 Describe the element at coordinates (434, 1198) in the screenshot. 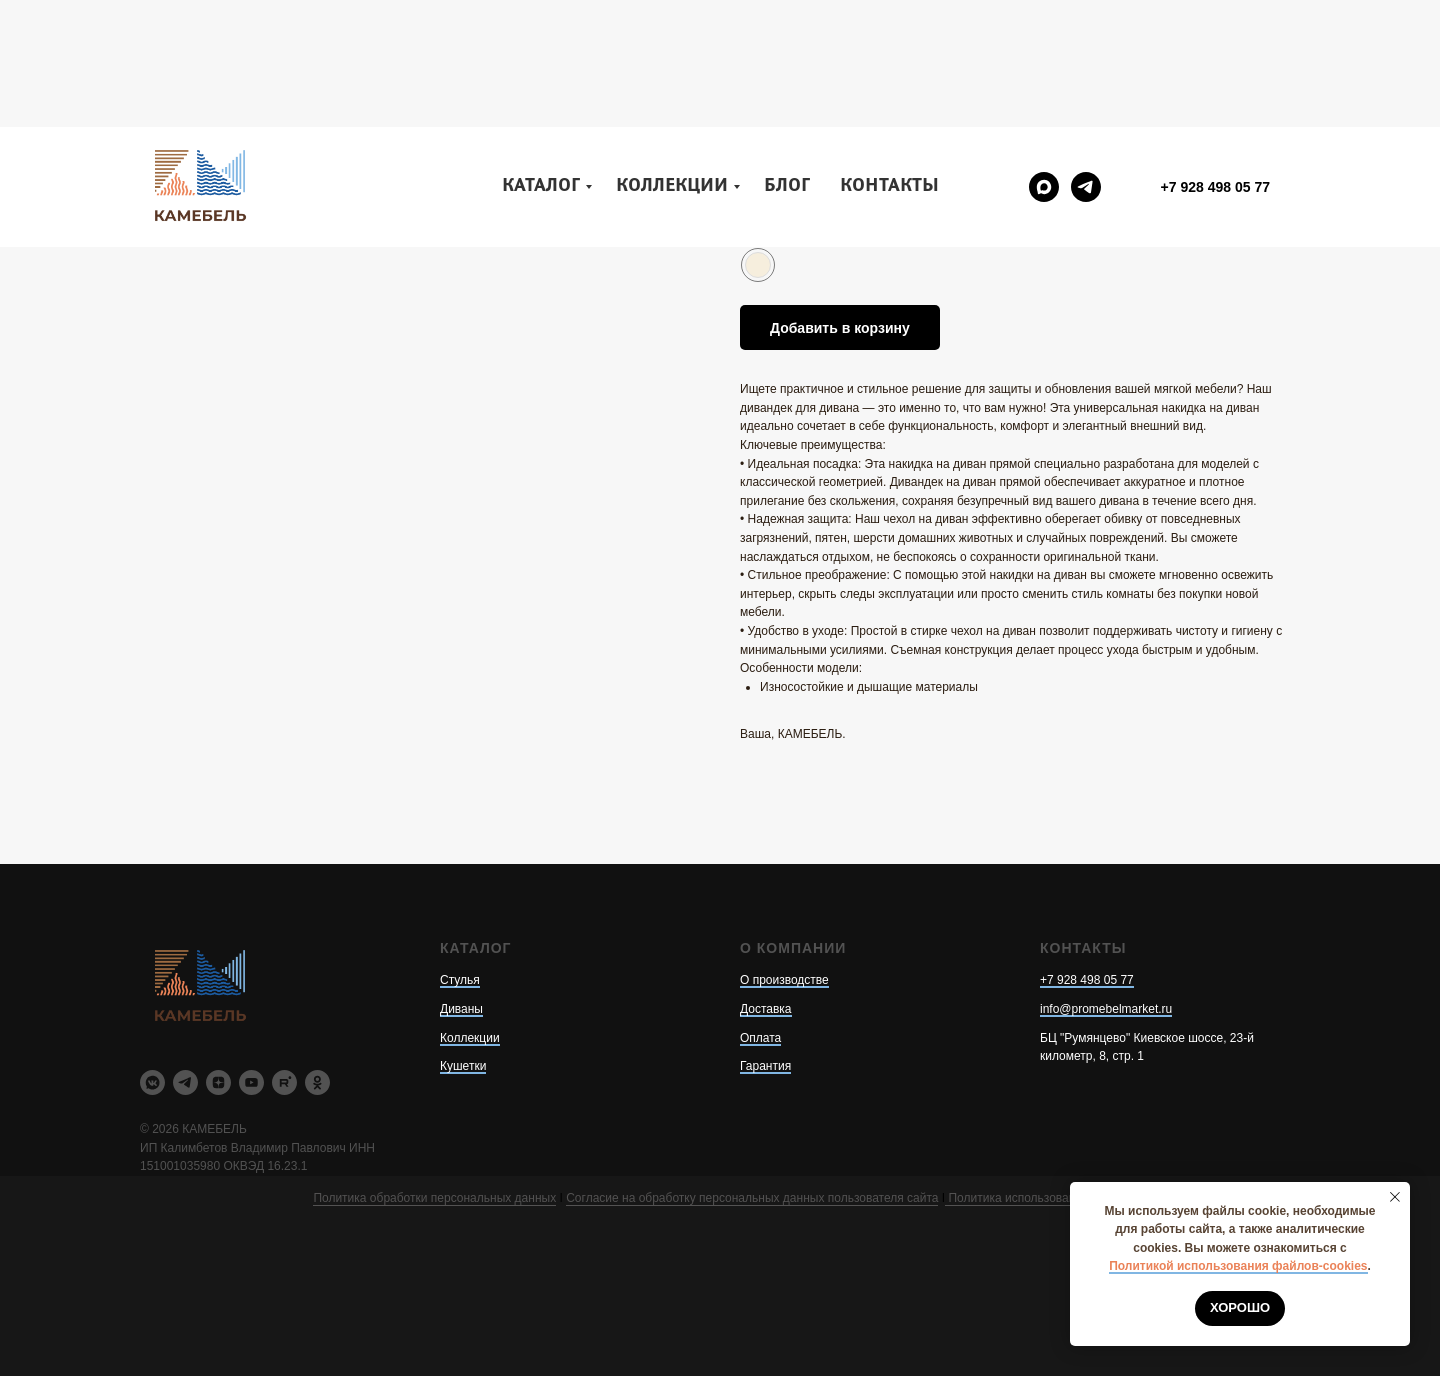

I see `Политика обработки персональных данных` at that location.